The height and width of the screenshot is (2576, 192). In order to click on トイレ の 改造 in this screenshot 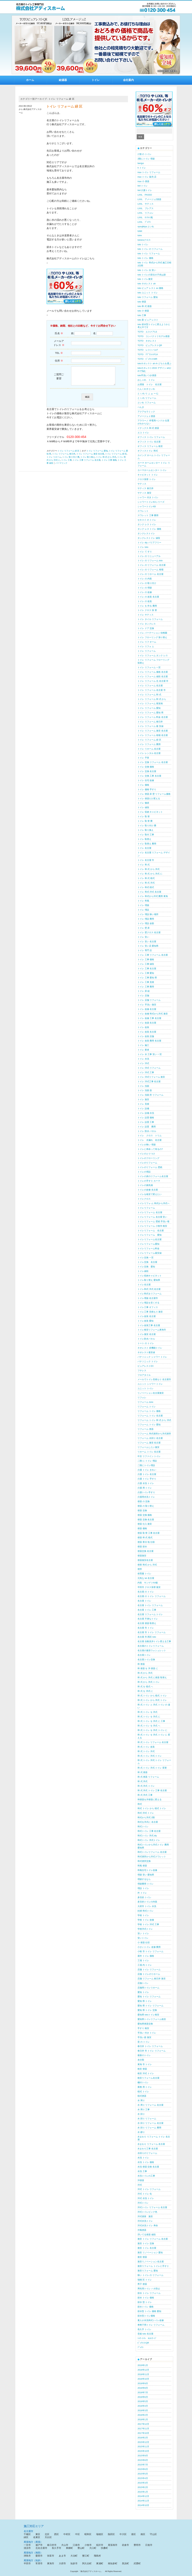, I will do `click(145, 601)`.